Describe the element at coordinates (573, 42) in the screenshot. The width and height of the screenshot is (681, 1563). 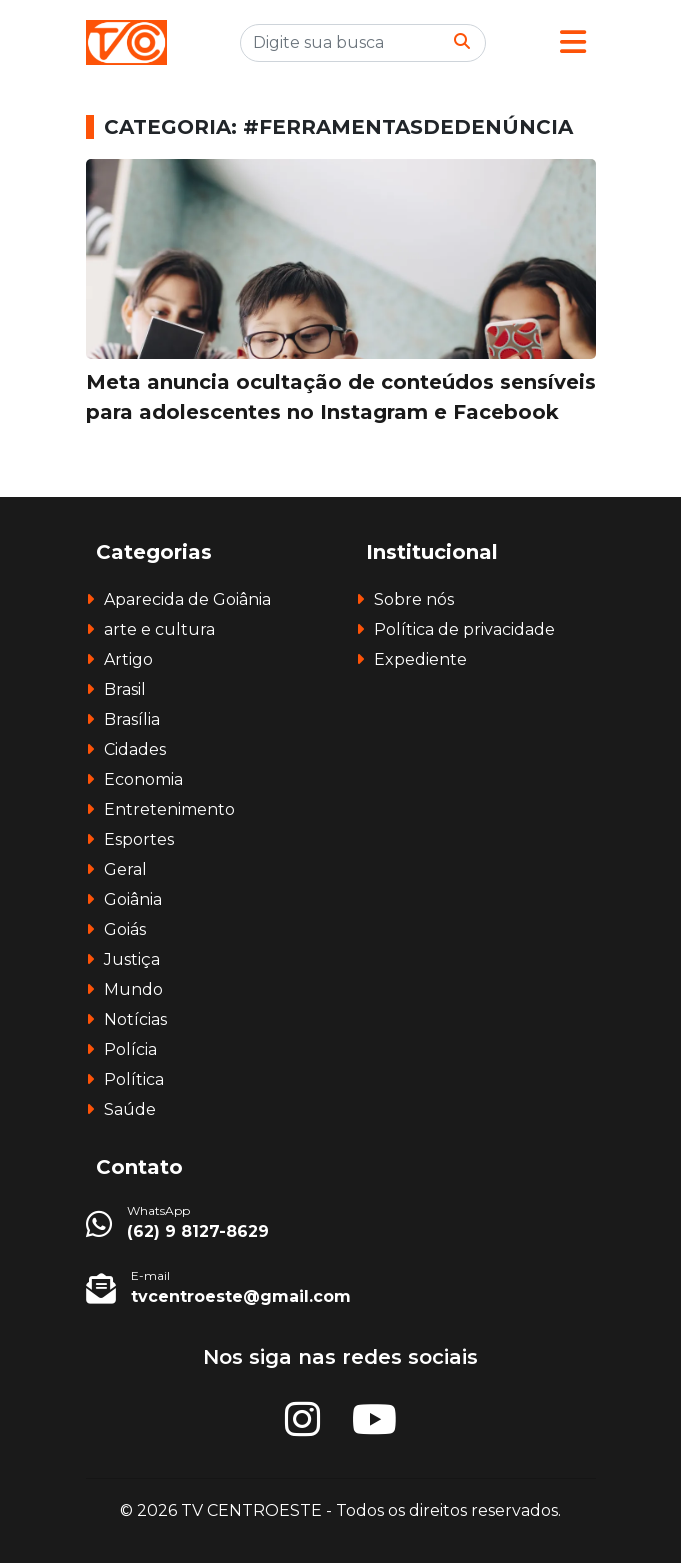
I see `[button]` at that location.